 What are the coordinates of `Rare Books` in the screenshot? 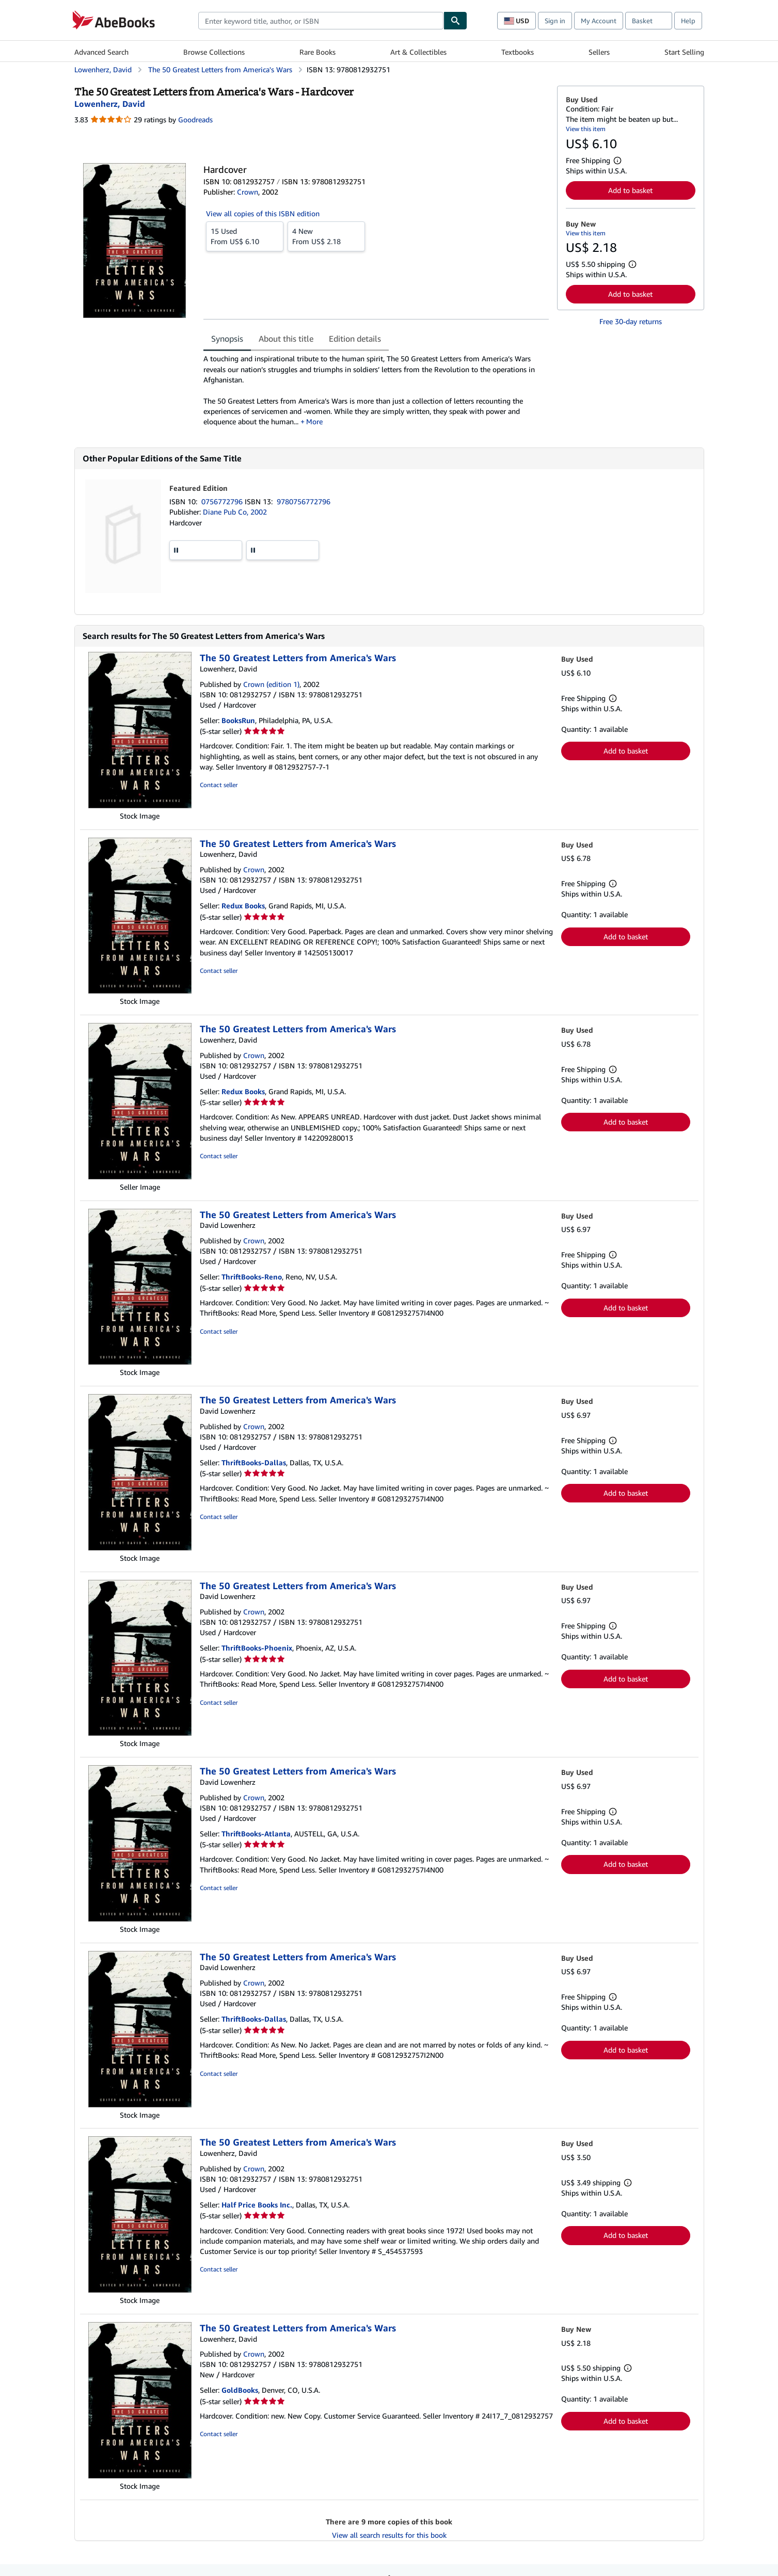 It's located at (317, 51).